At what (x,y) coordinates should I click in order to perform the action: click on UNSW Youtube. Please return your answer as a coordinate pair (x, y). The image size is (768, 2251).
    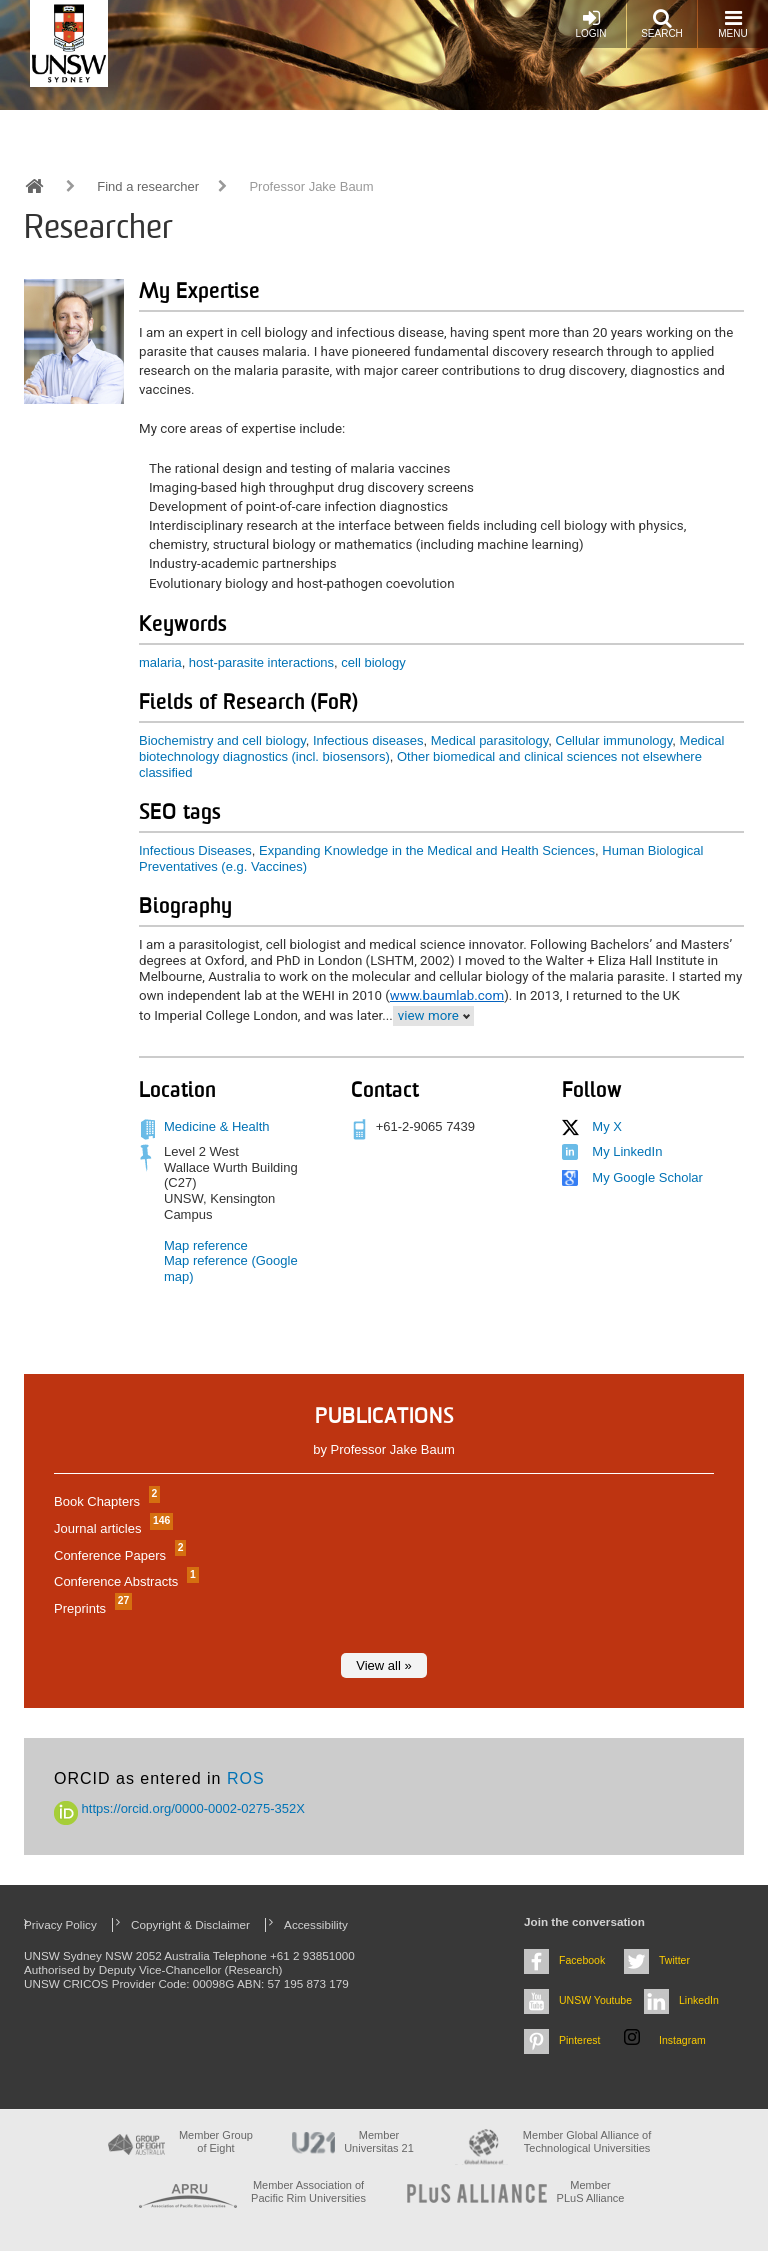
    Looking at the image, I should click on (595, 2000).